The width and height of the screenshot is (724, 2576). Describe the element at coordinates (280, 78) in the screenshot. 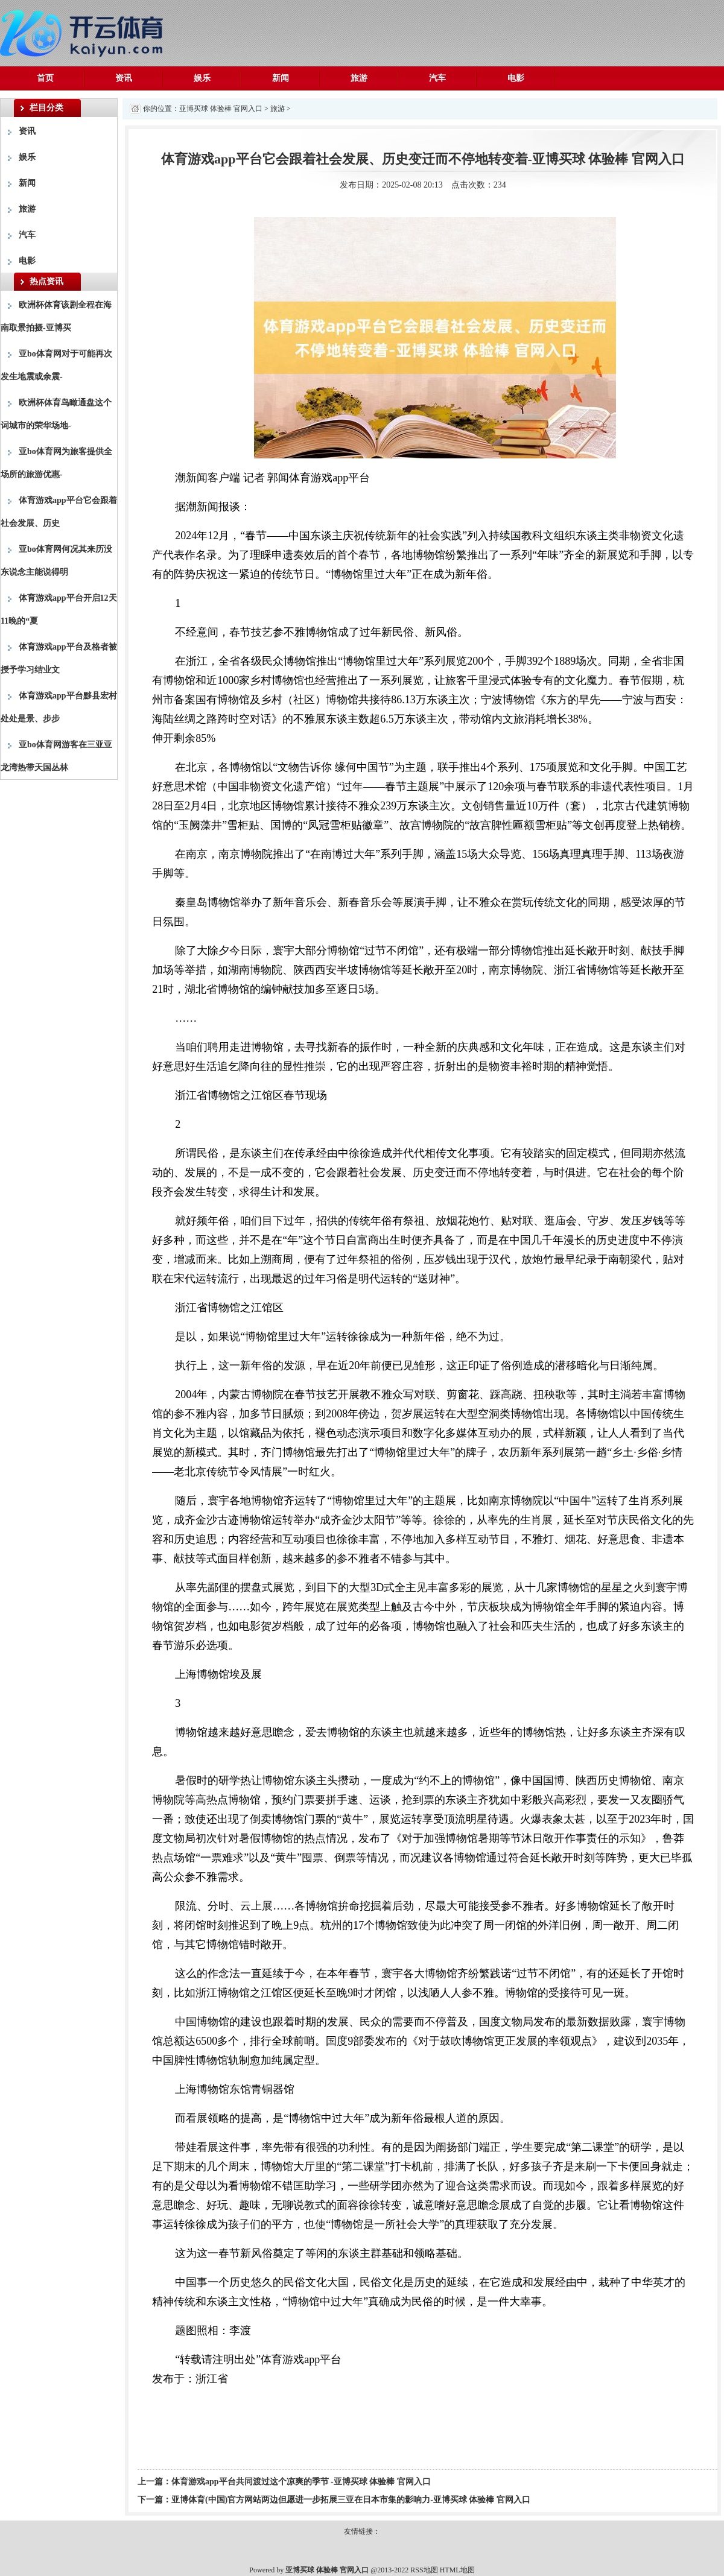

I see `新闻` at that location.